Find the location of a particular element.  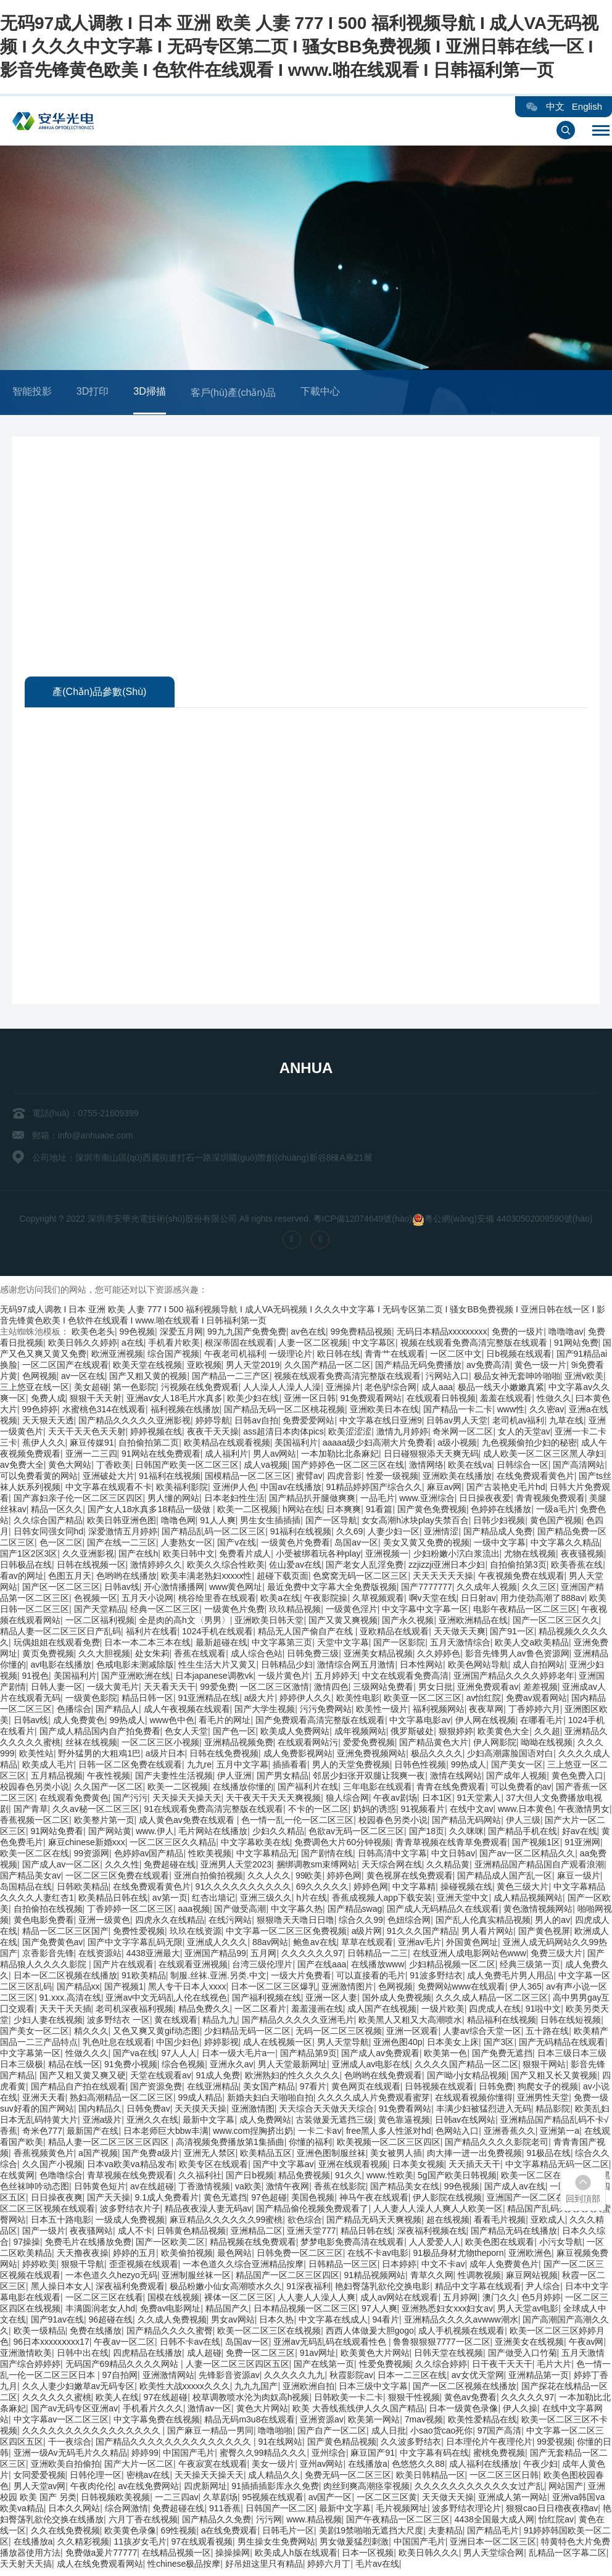

97人人人 is located at coordinates (179, 2055).